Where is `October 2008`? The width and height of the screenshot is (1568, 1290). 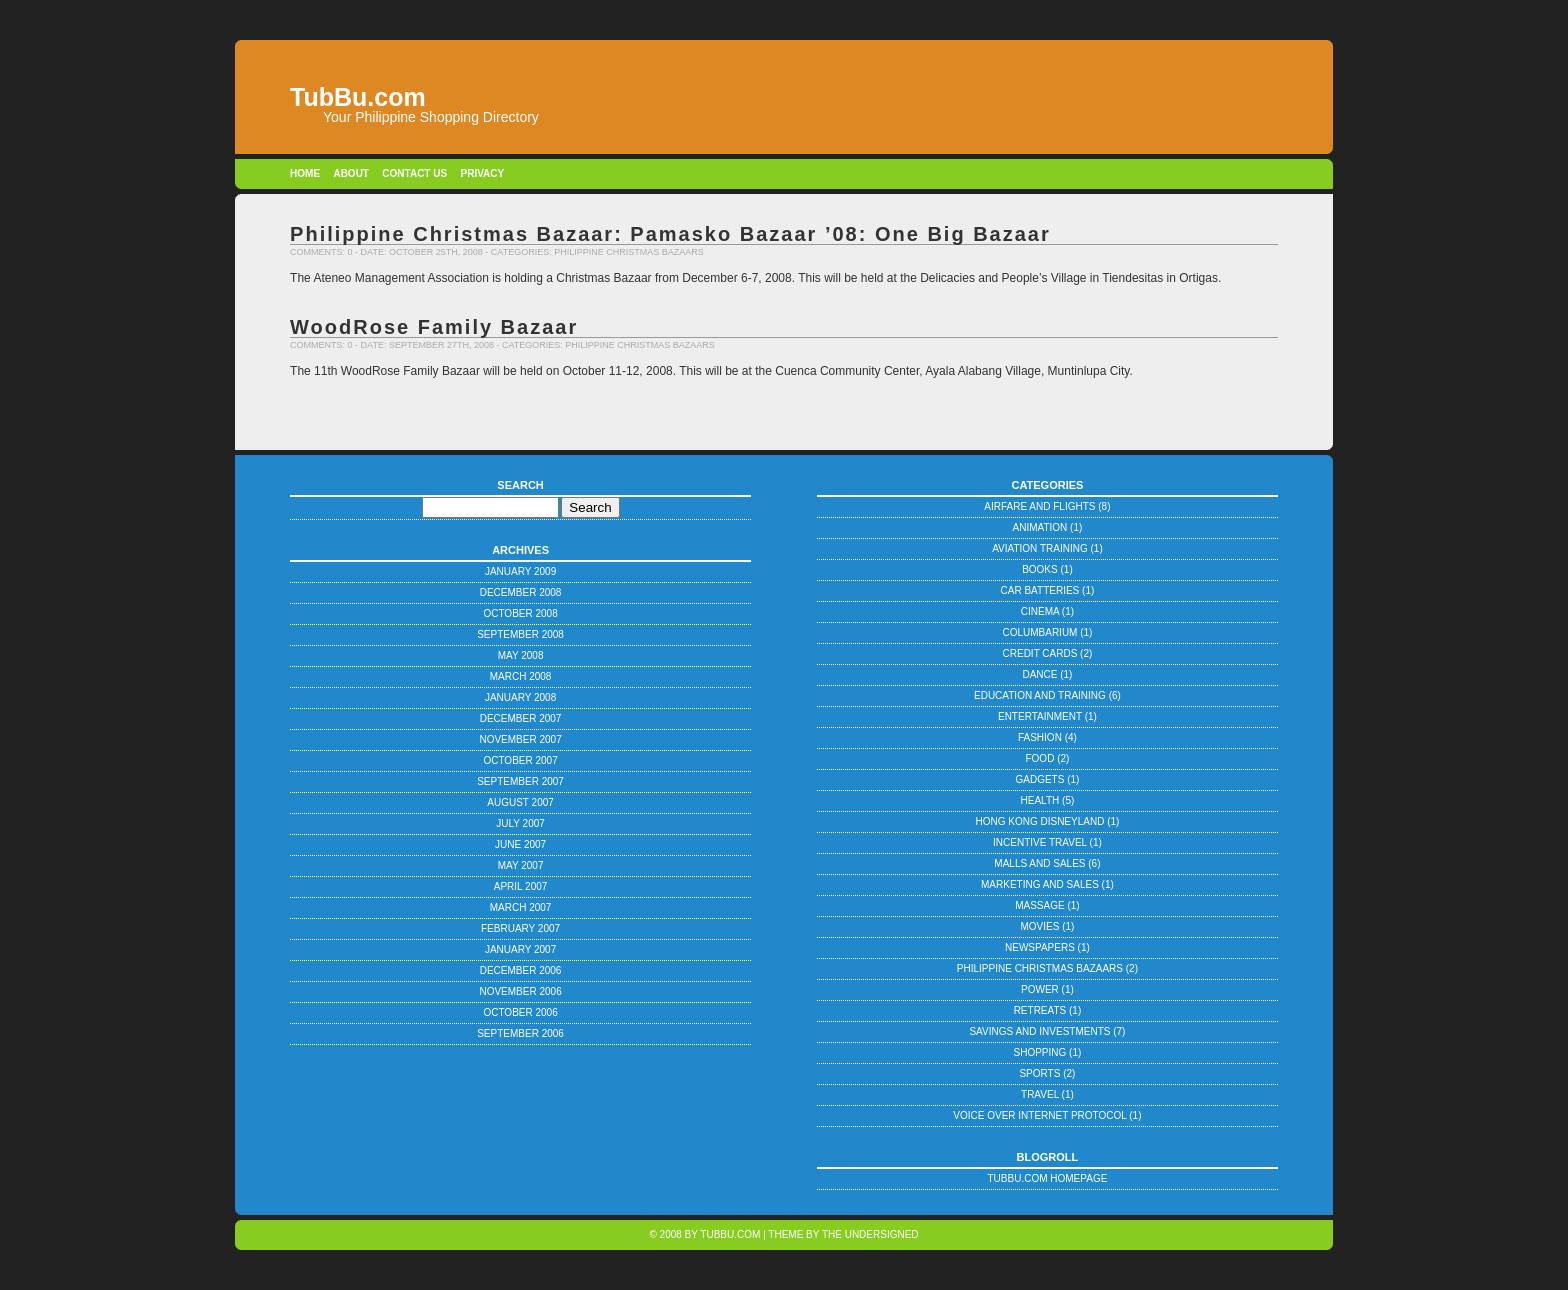 October 2008 is located at coordinates (520, 613).